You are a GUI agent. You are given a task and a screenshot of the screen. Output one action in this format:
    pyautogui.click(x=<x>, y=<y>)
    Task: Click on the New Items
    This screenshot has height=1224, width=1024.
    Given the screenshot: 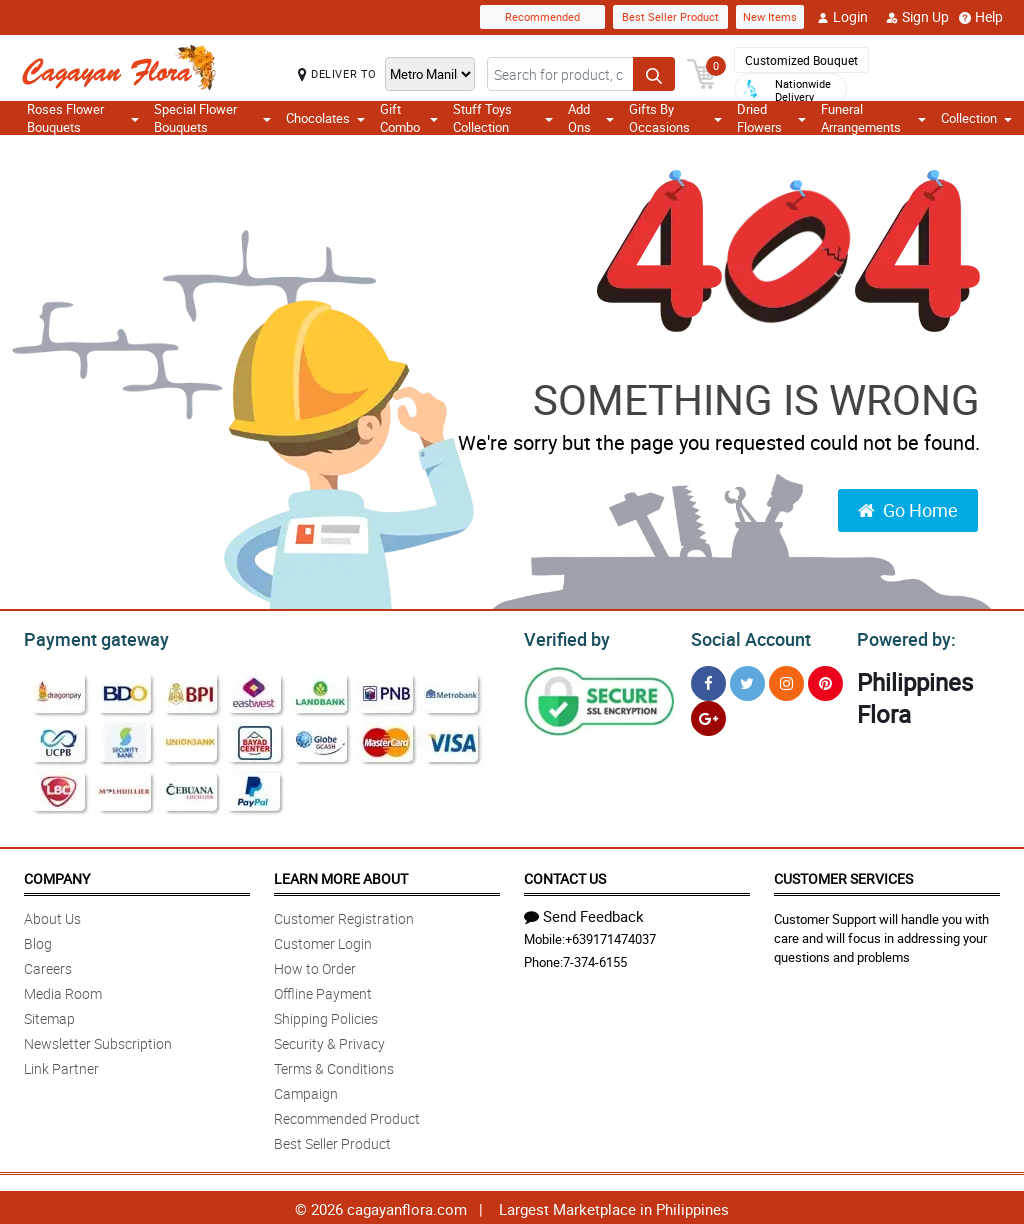 What is the action you would take?
    pyautogui.click(x=770, y=16)
    